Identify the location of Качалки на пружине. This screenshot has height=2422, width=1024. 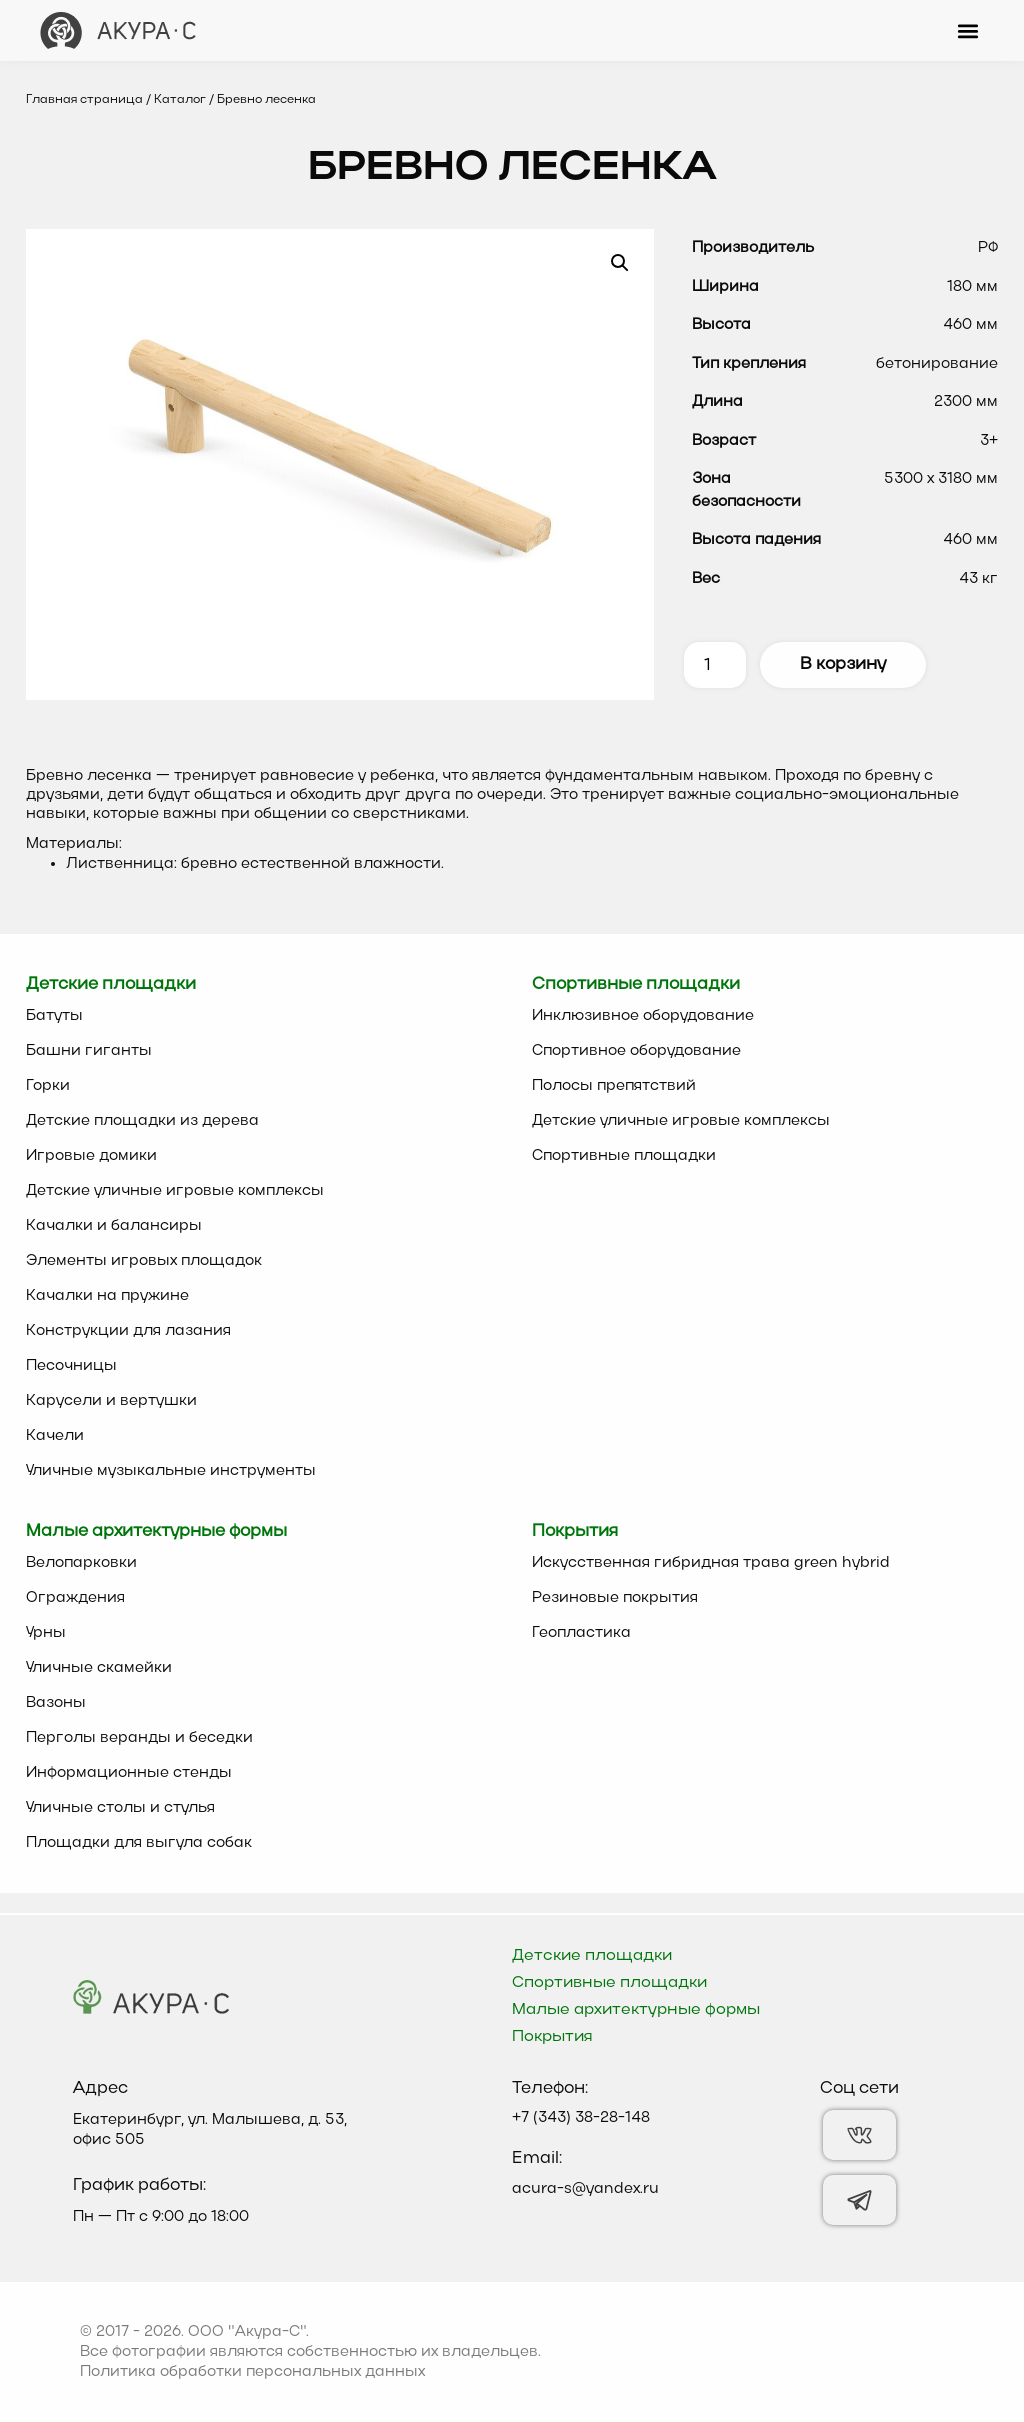
(107, 1296).